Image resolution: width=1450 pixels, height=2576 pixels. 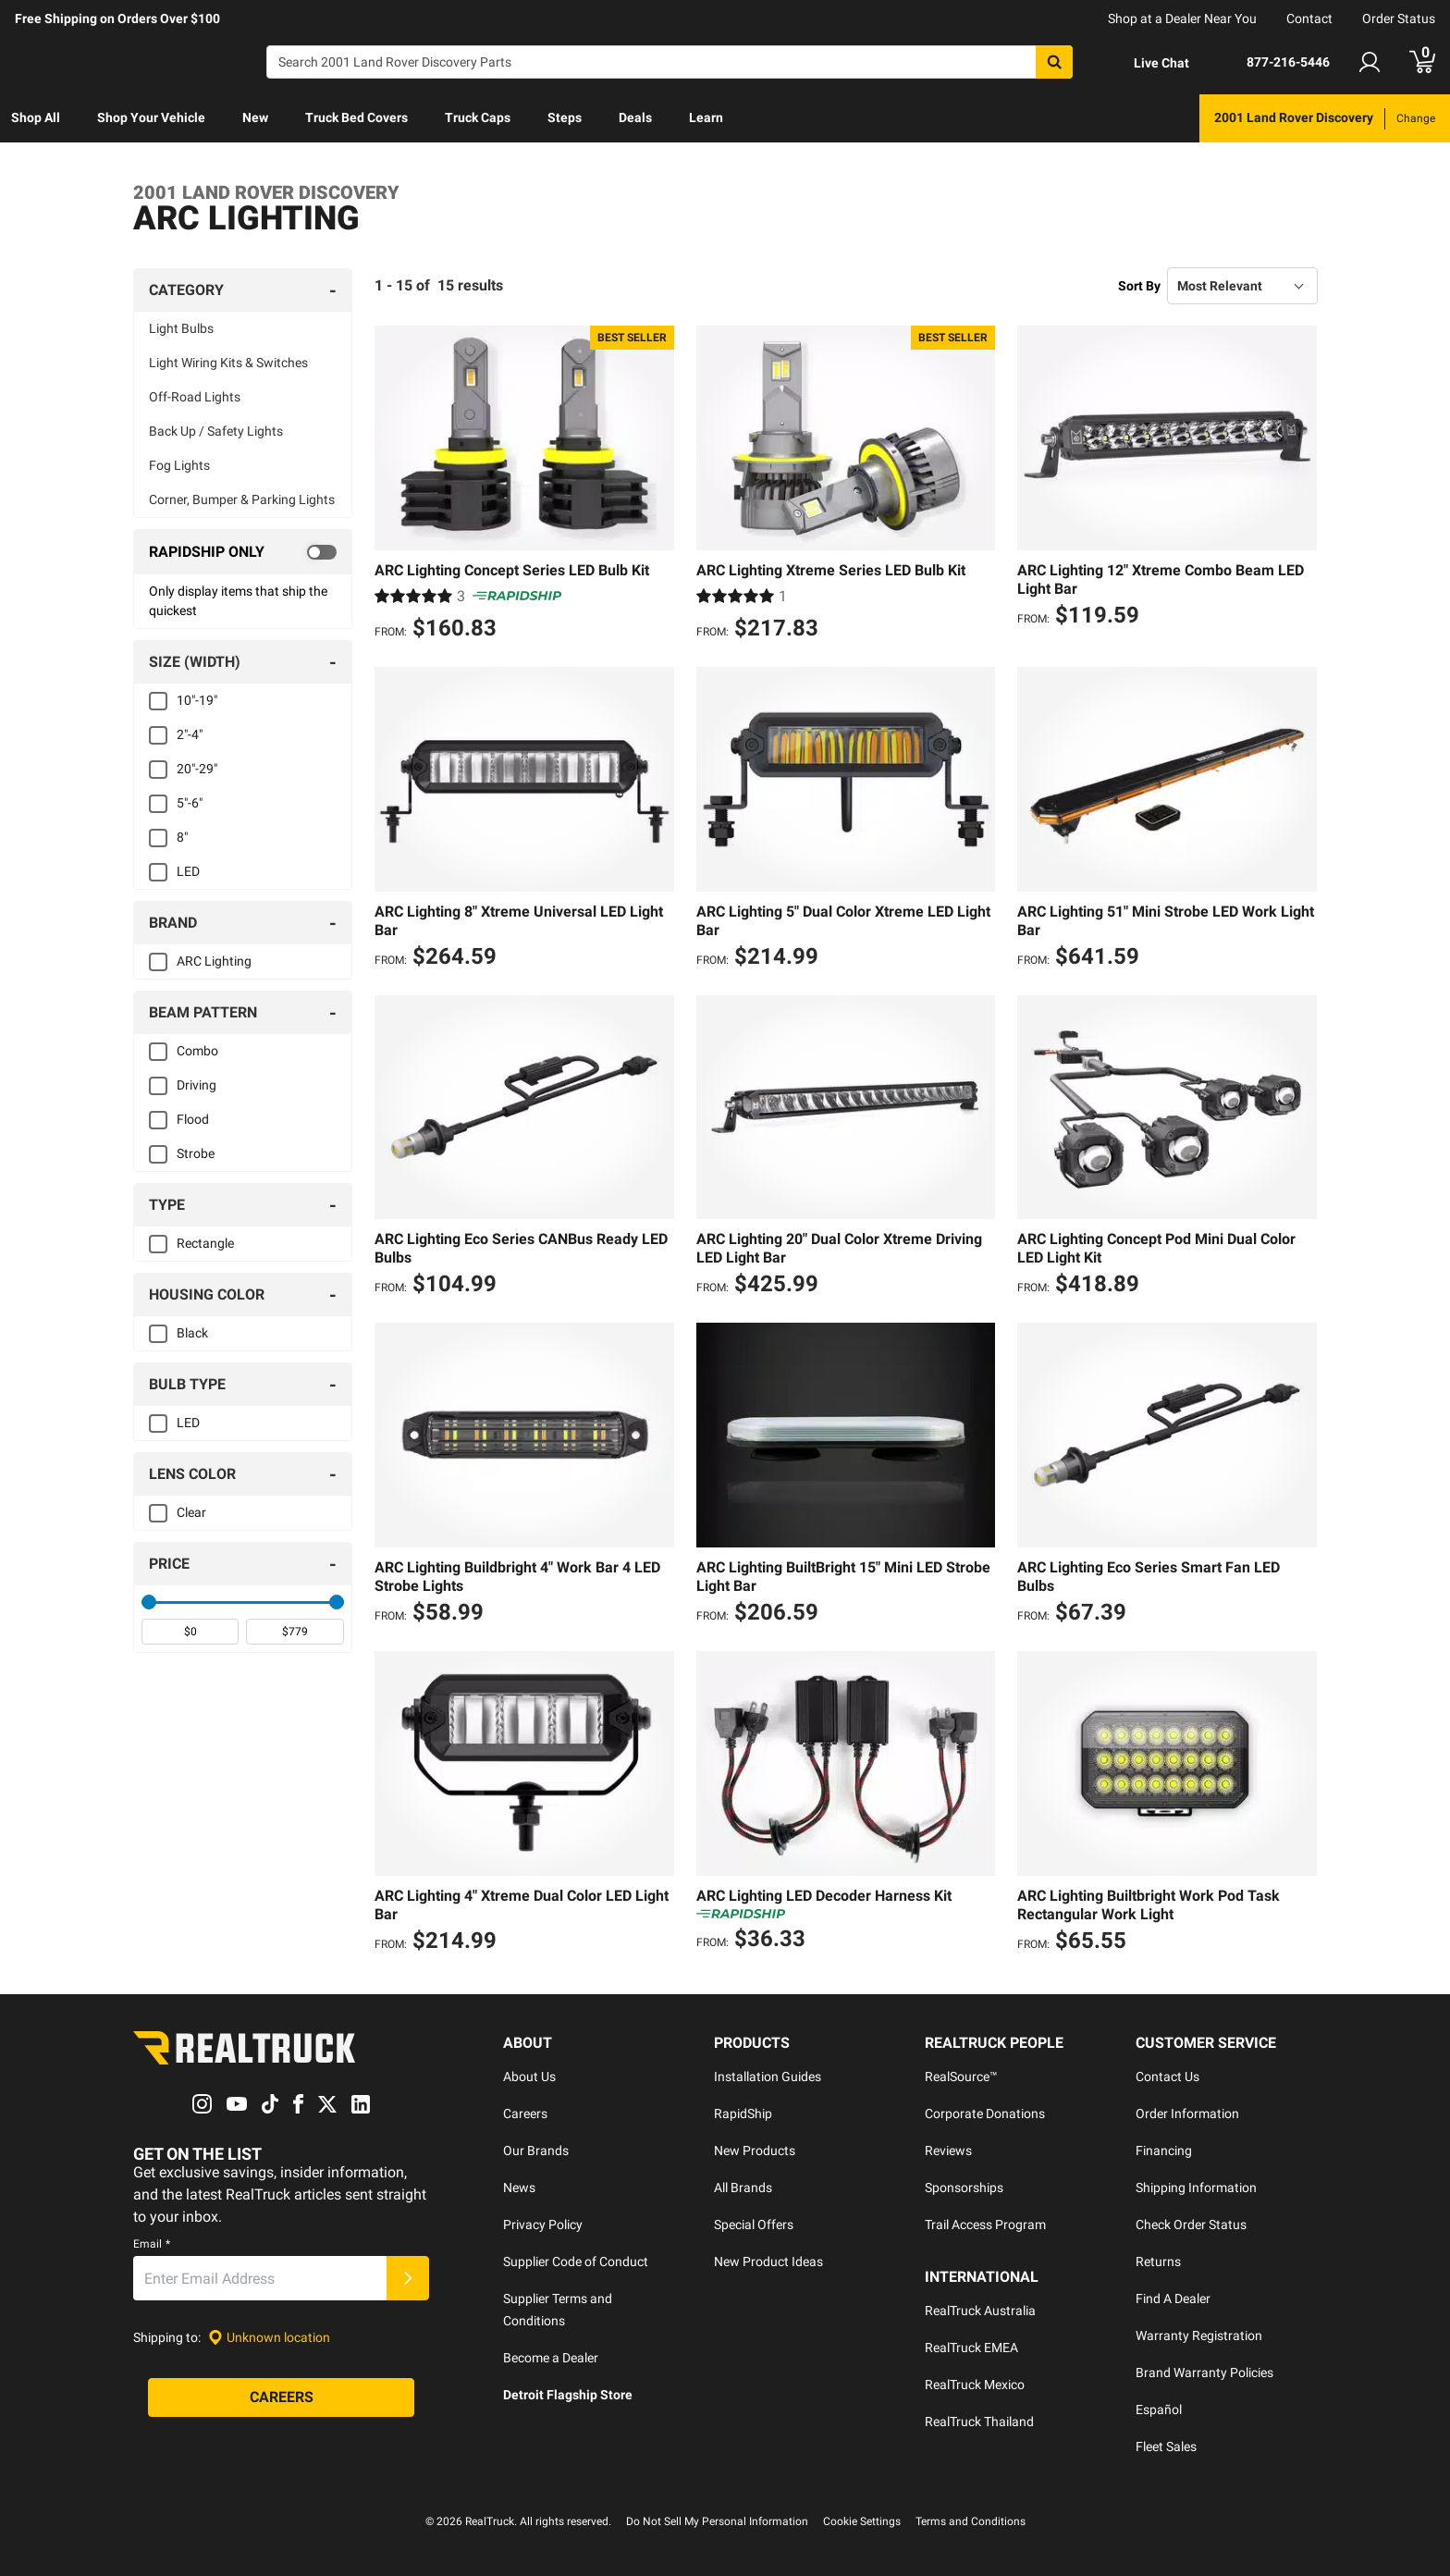 What do you see at coordinates (269, 2338) in the screenshot?
I see `[Set location]` at bounding box center [269, 2338].